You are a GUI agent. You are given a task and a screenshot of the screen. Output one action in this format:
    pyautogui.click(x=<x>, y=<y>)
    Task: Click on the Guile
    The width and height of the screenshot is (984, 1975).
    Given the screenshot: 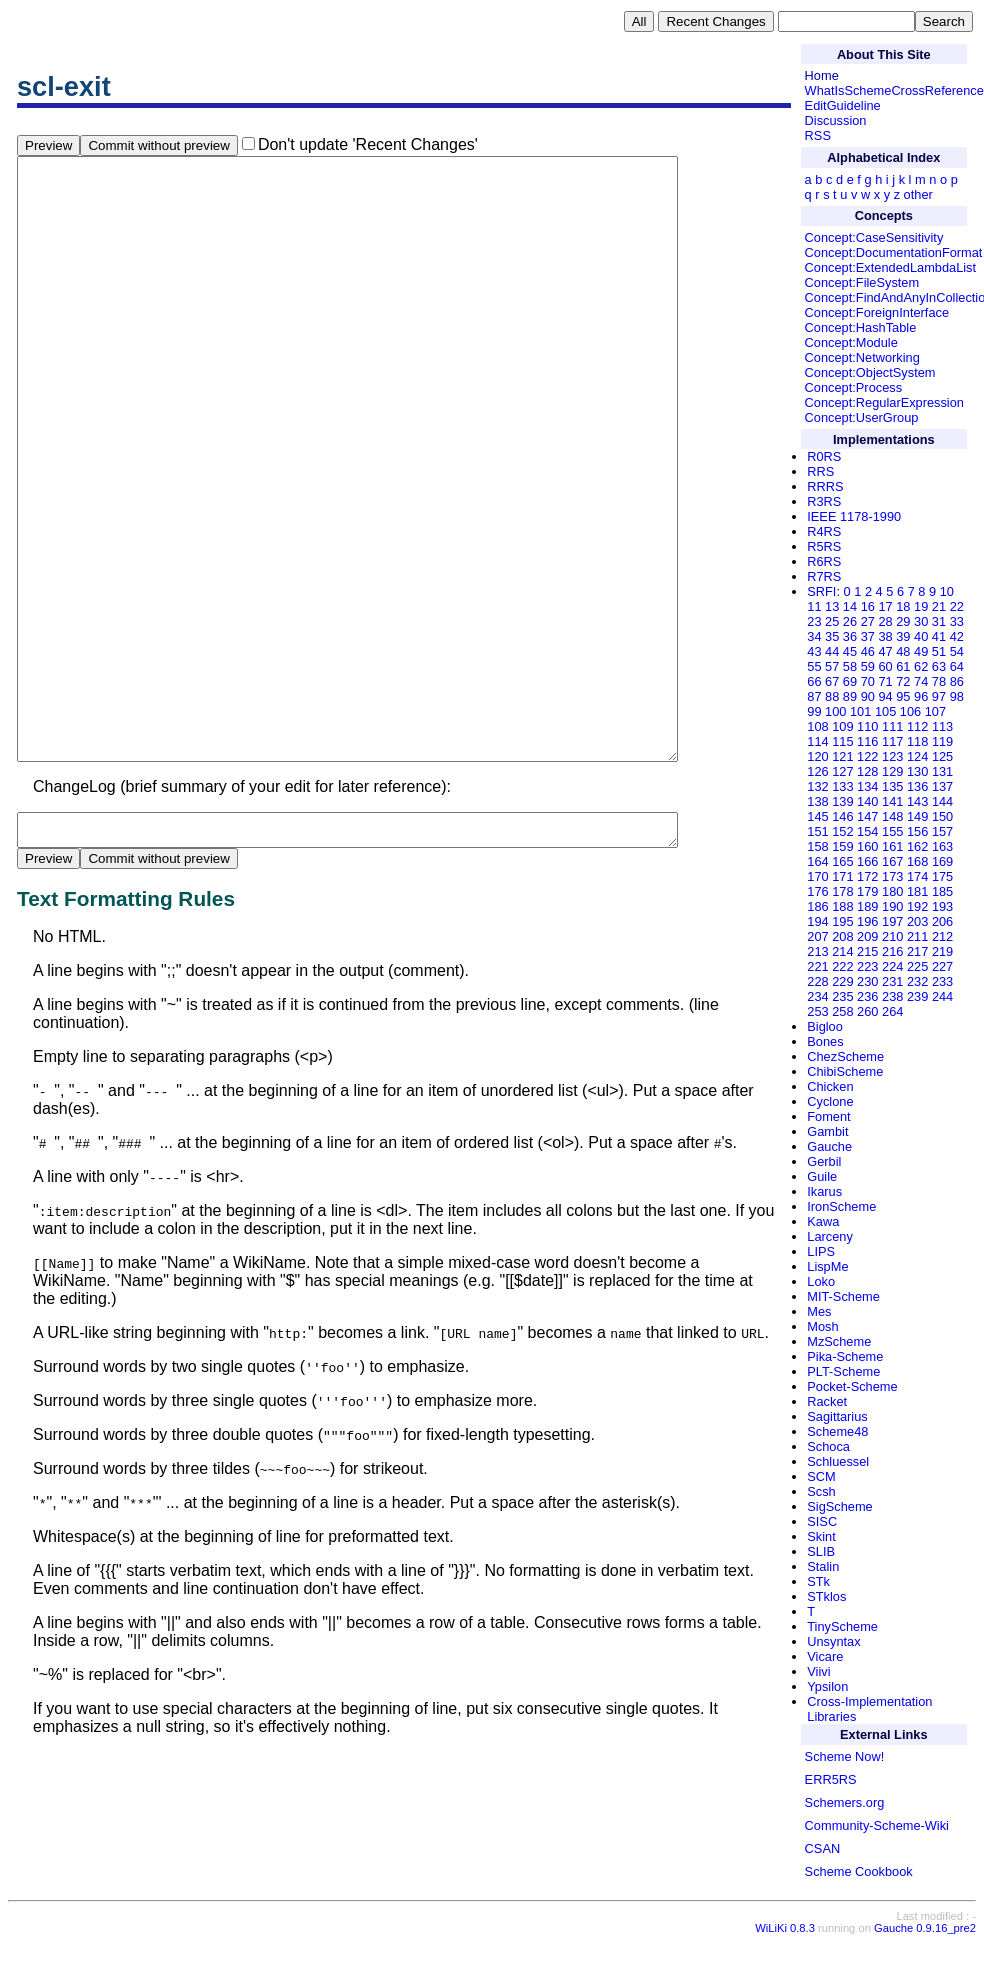 What is the action you would take?
    pyautogui.click(x=822, y=1176)
    